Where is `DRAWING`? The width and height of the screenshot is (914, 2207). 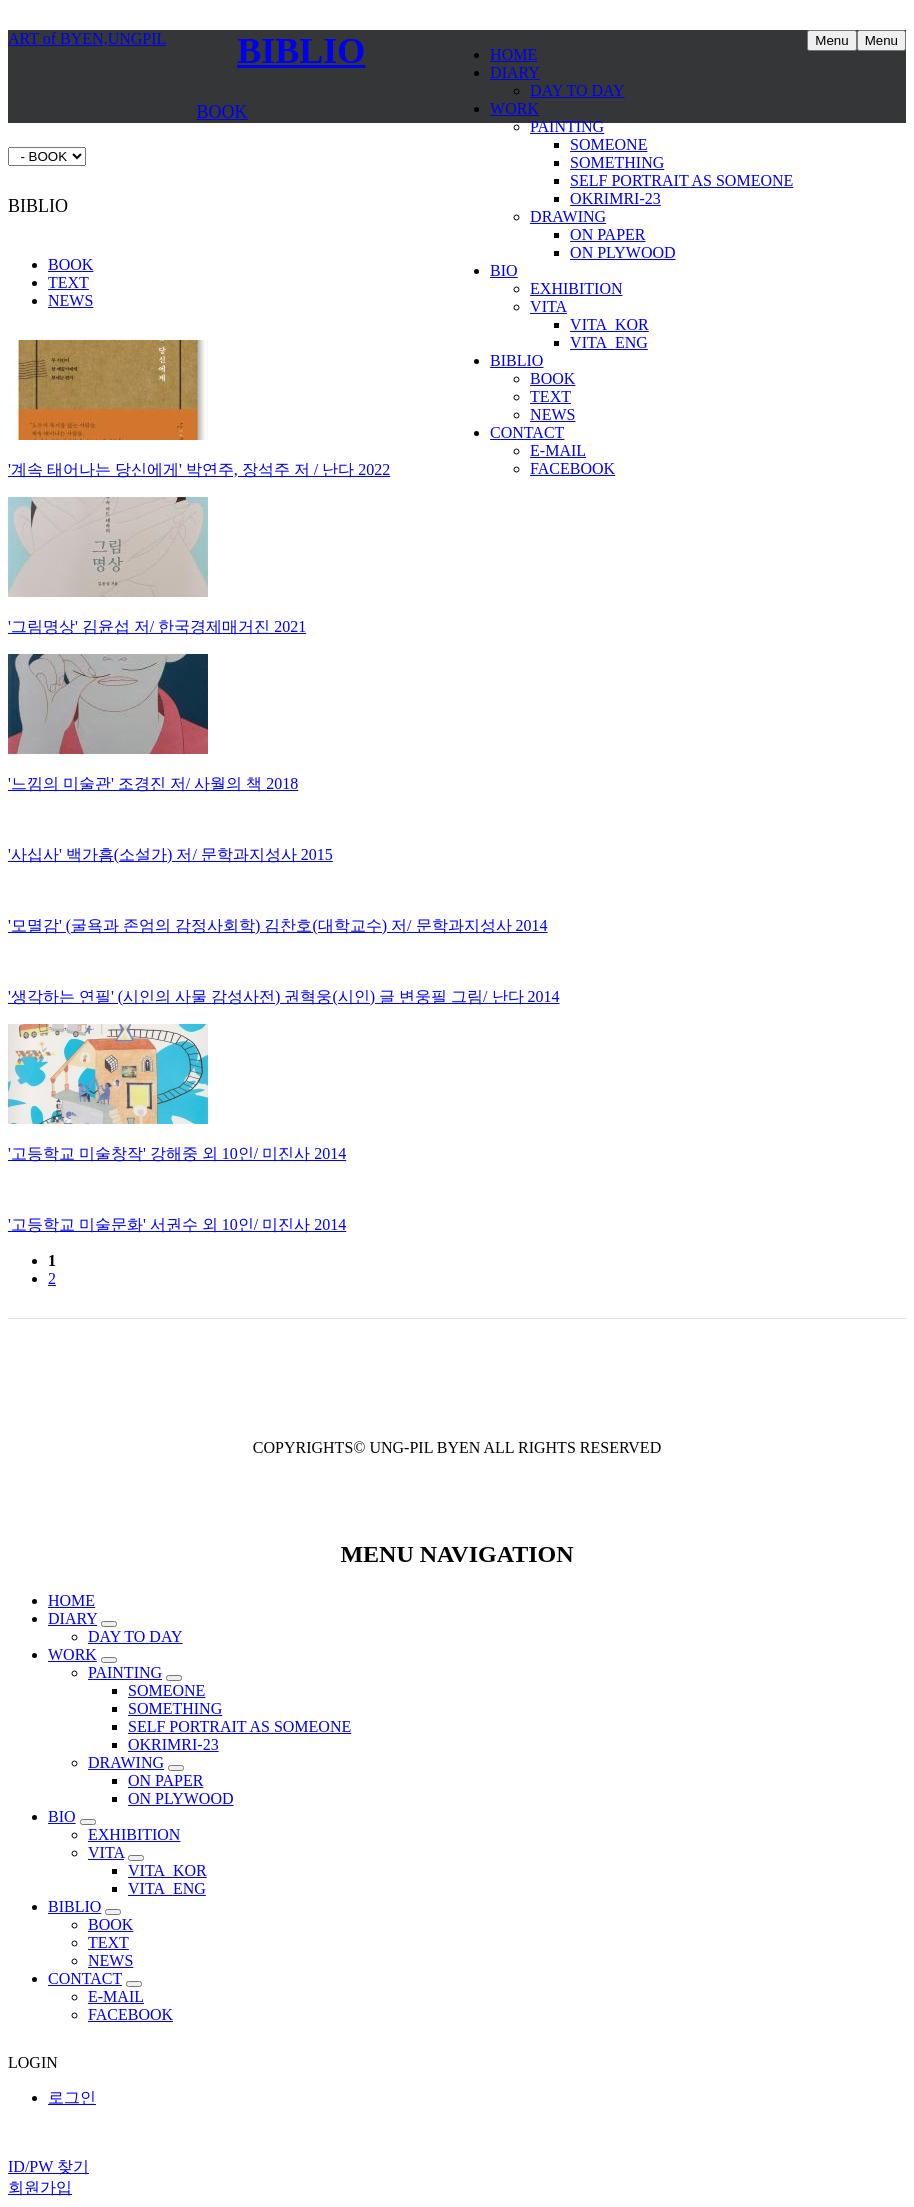
DRAWING is located at coordinates (568, 216).